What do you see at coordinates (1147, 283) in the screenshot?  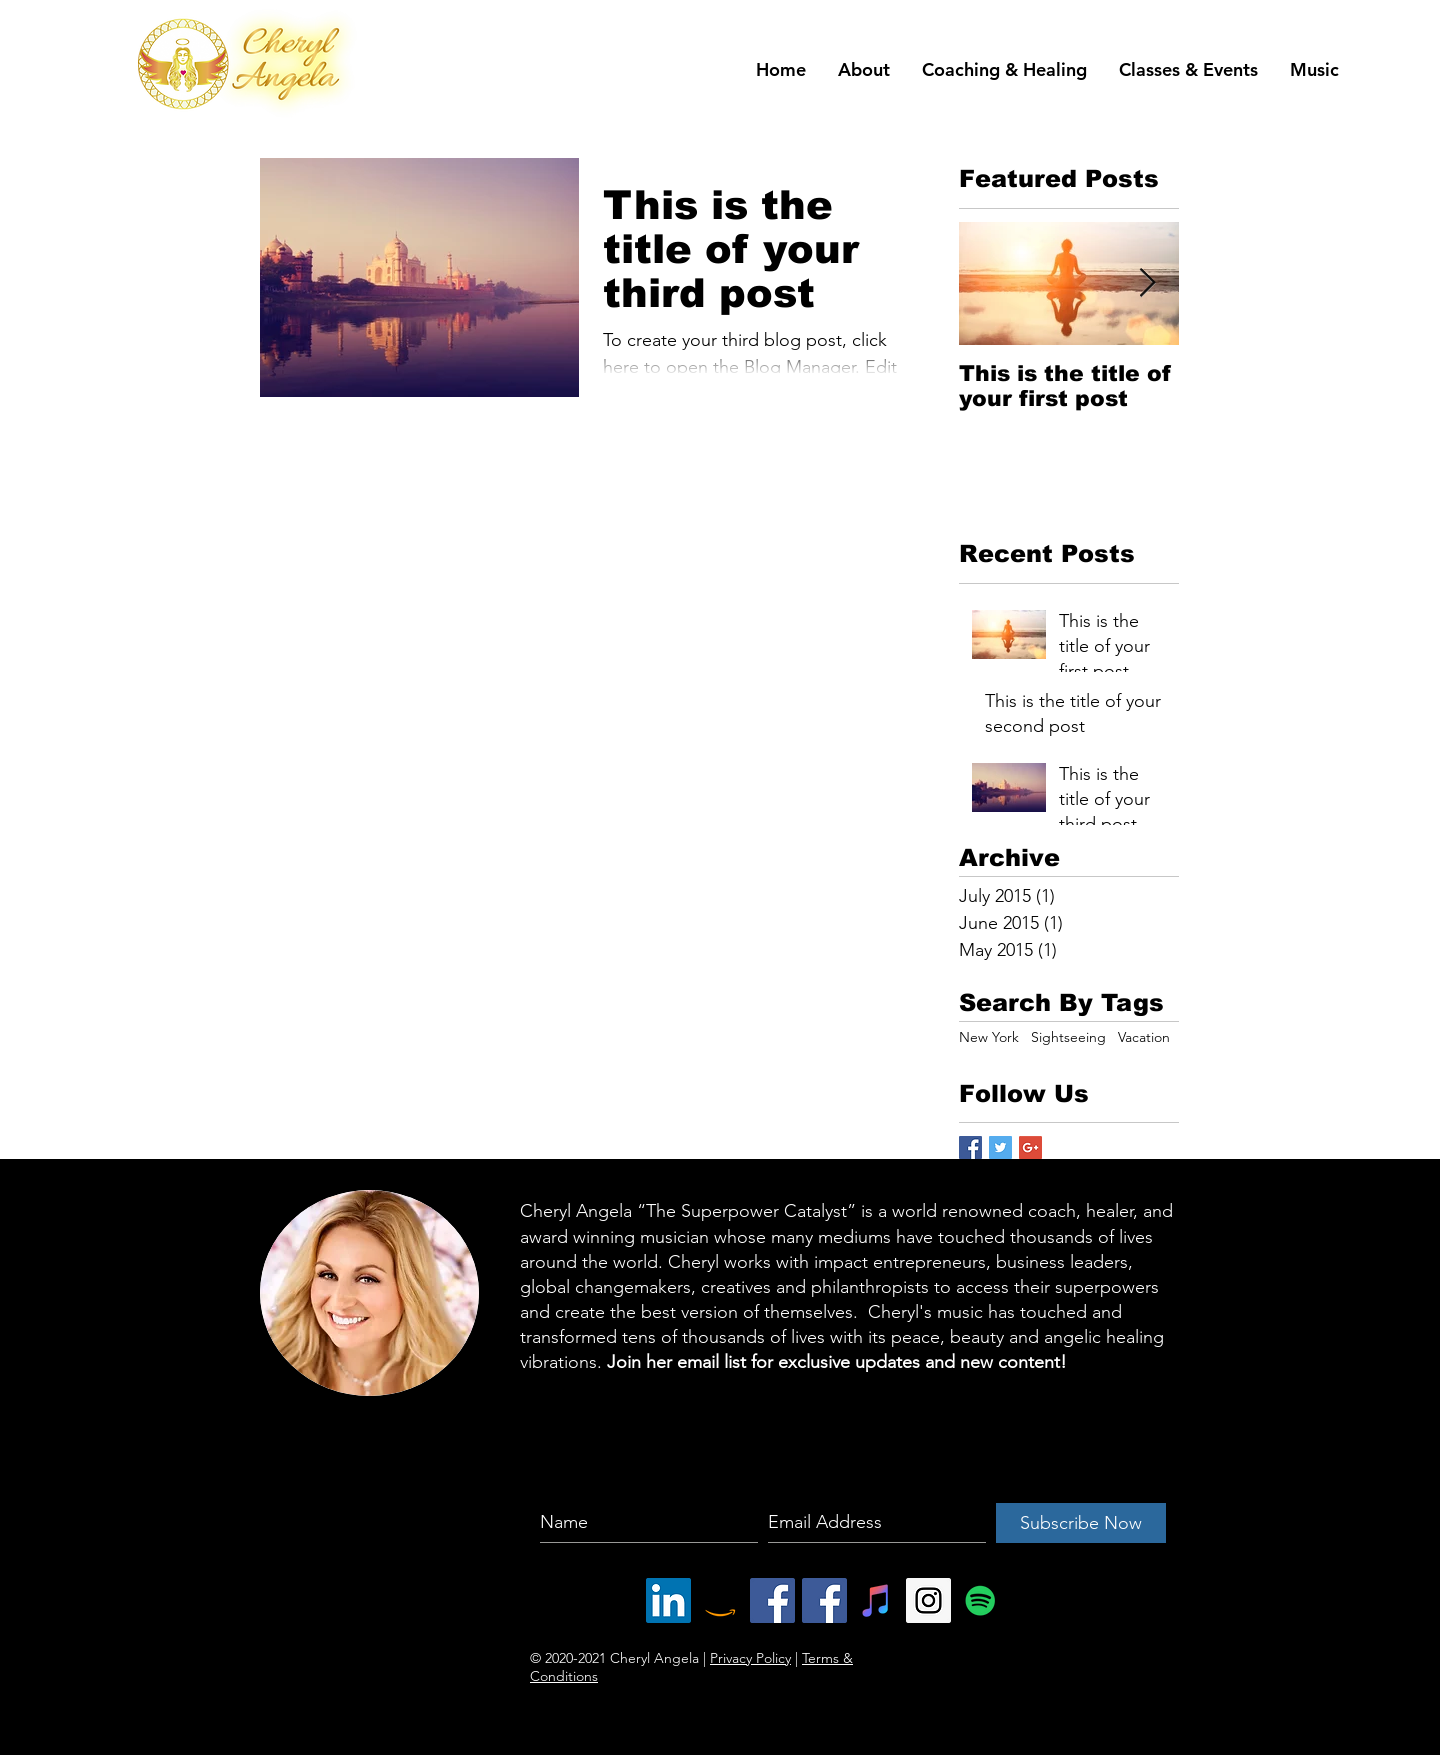 I see `[Next Item]` at bounding box center [1147, 283].